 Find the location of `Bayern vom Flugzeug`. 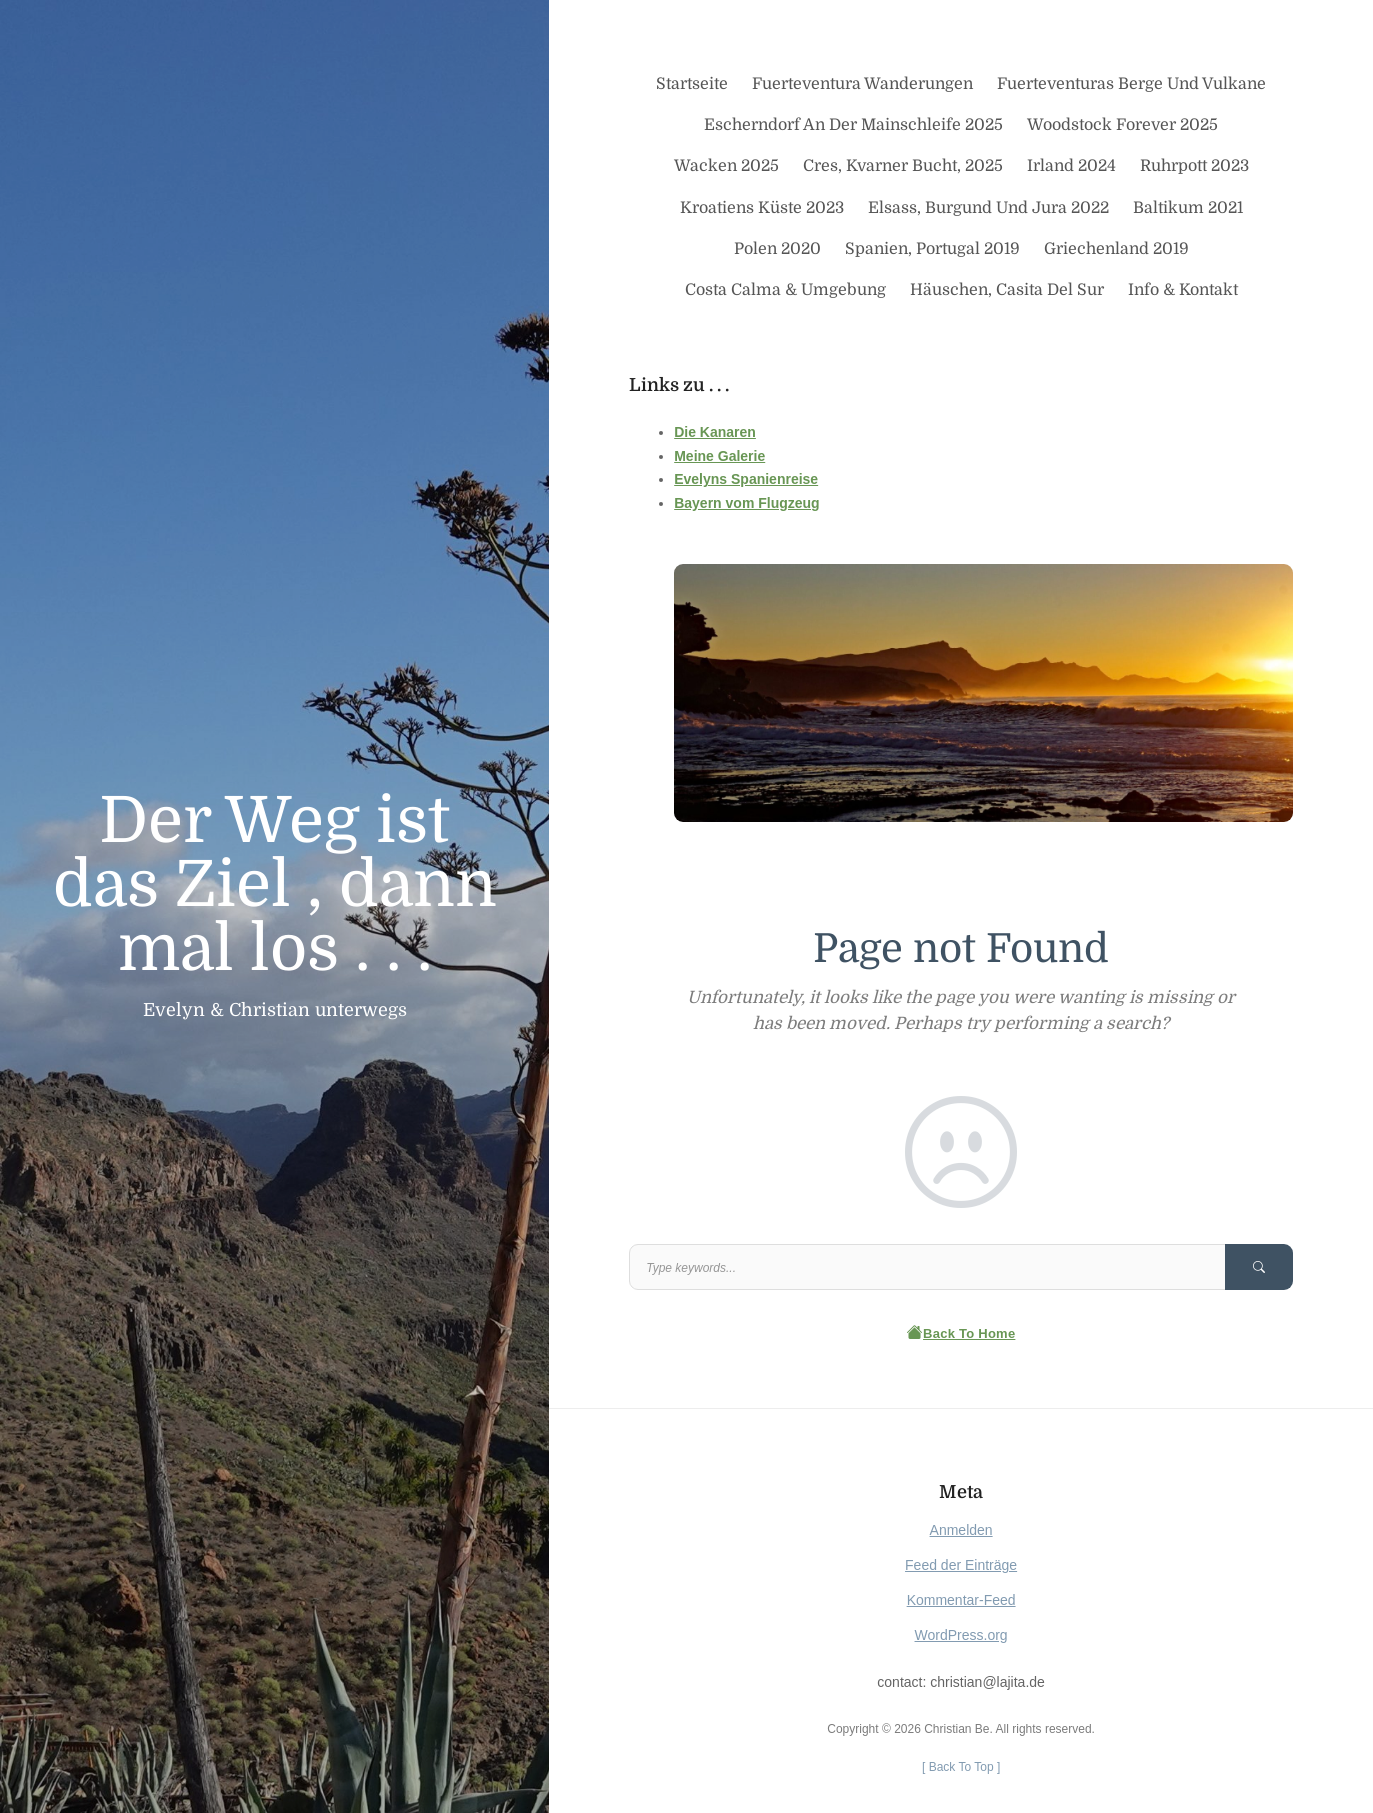

Bayern vom Flugzeug is located at coordinates (746, 503).